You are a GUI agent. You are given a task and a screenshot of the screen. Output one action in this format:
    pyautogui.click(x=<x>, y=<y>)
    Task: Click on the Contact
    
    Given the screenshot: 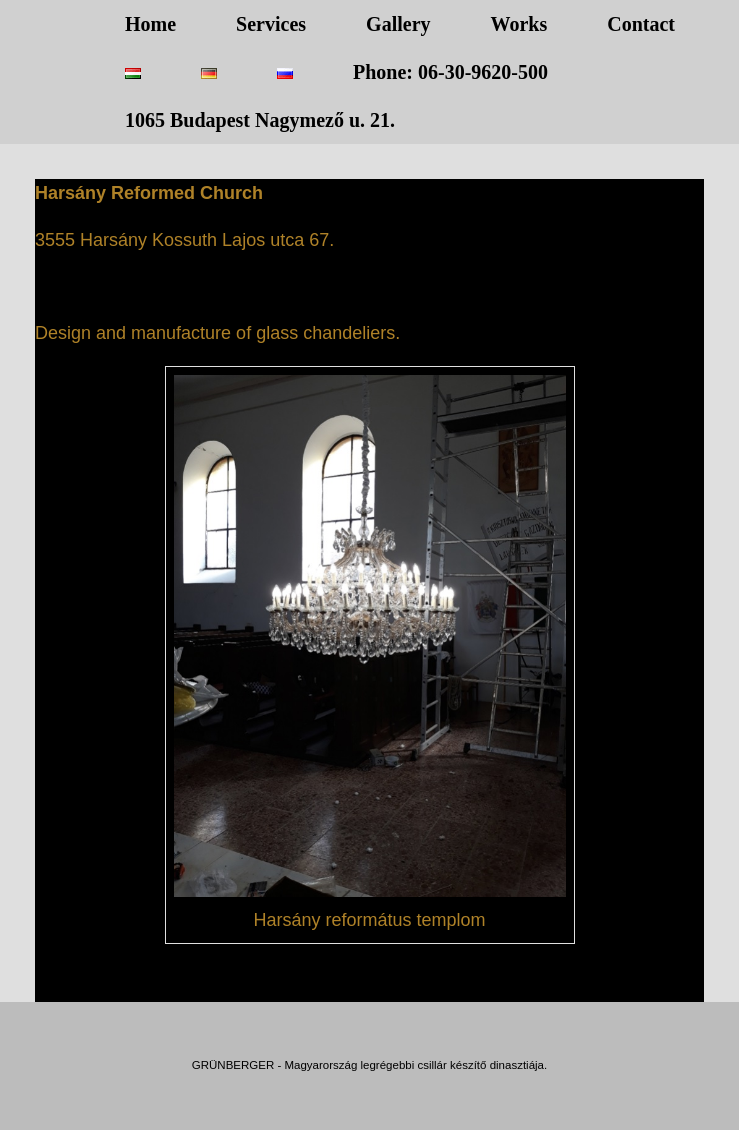 What is the action you would take?
    pyautogui.click(x=641, y=24)
    